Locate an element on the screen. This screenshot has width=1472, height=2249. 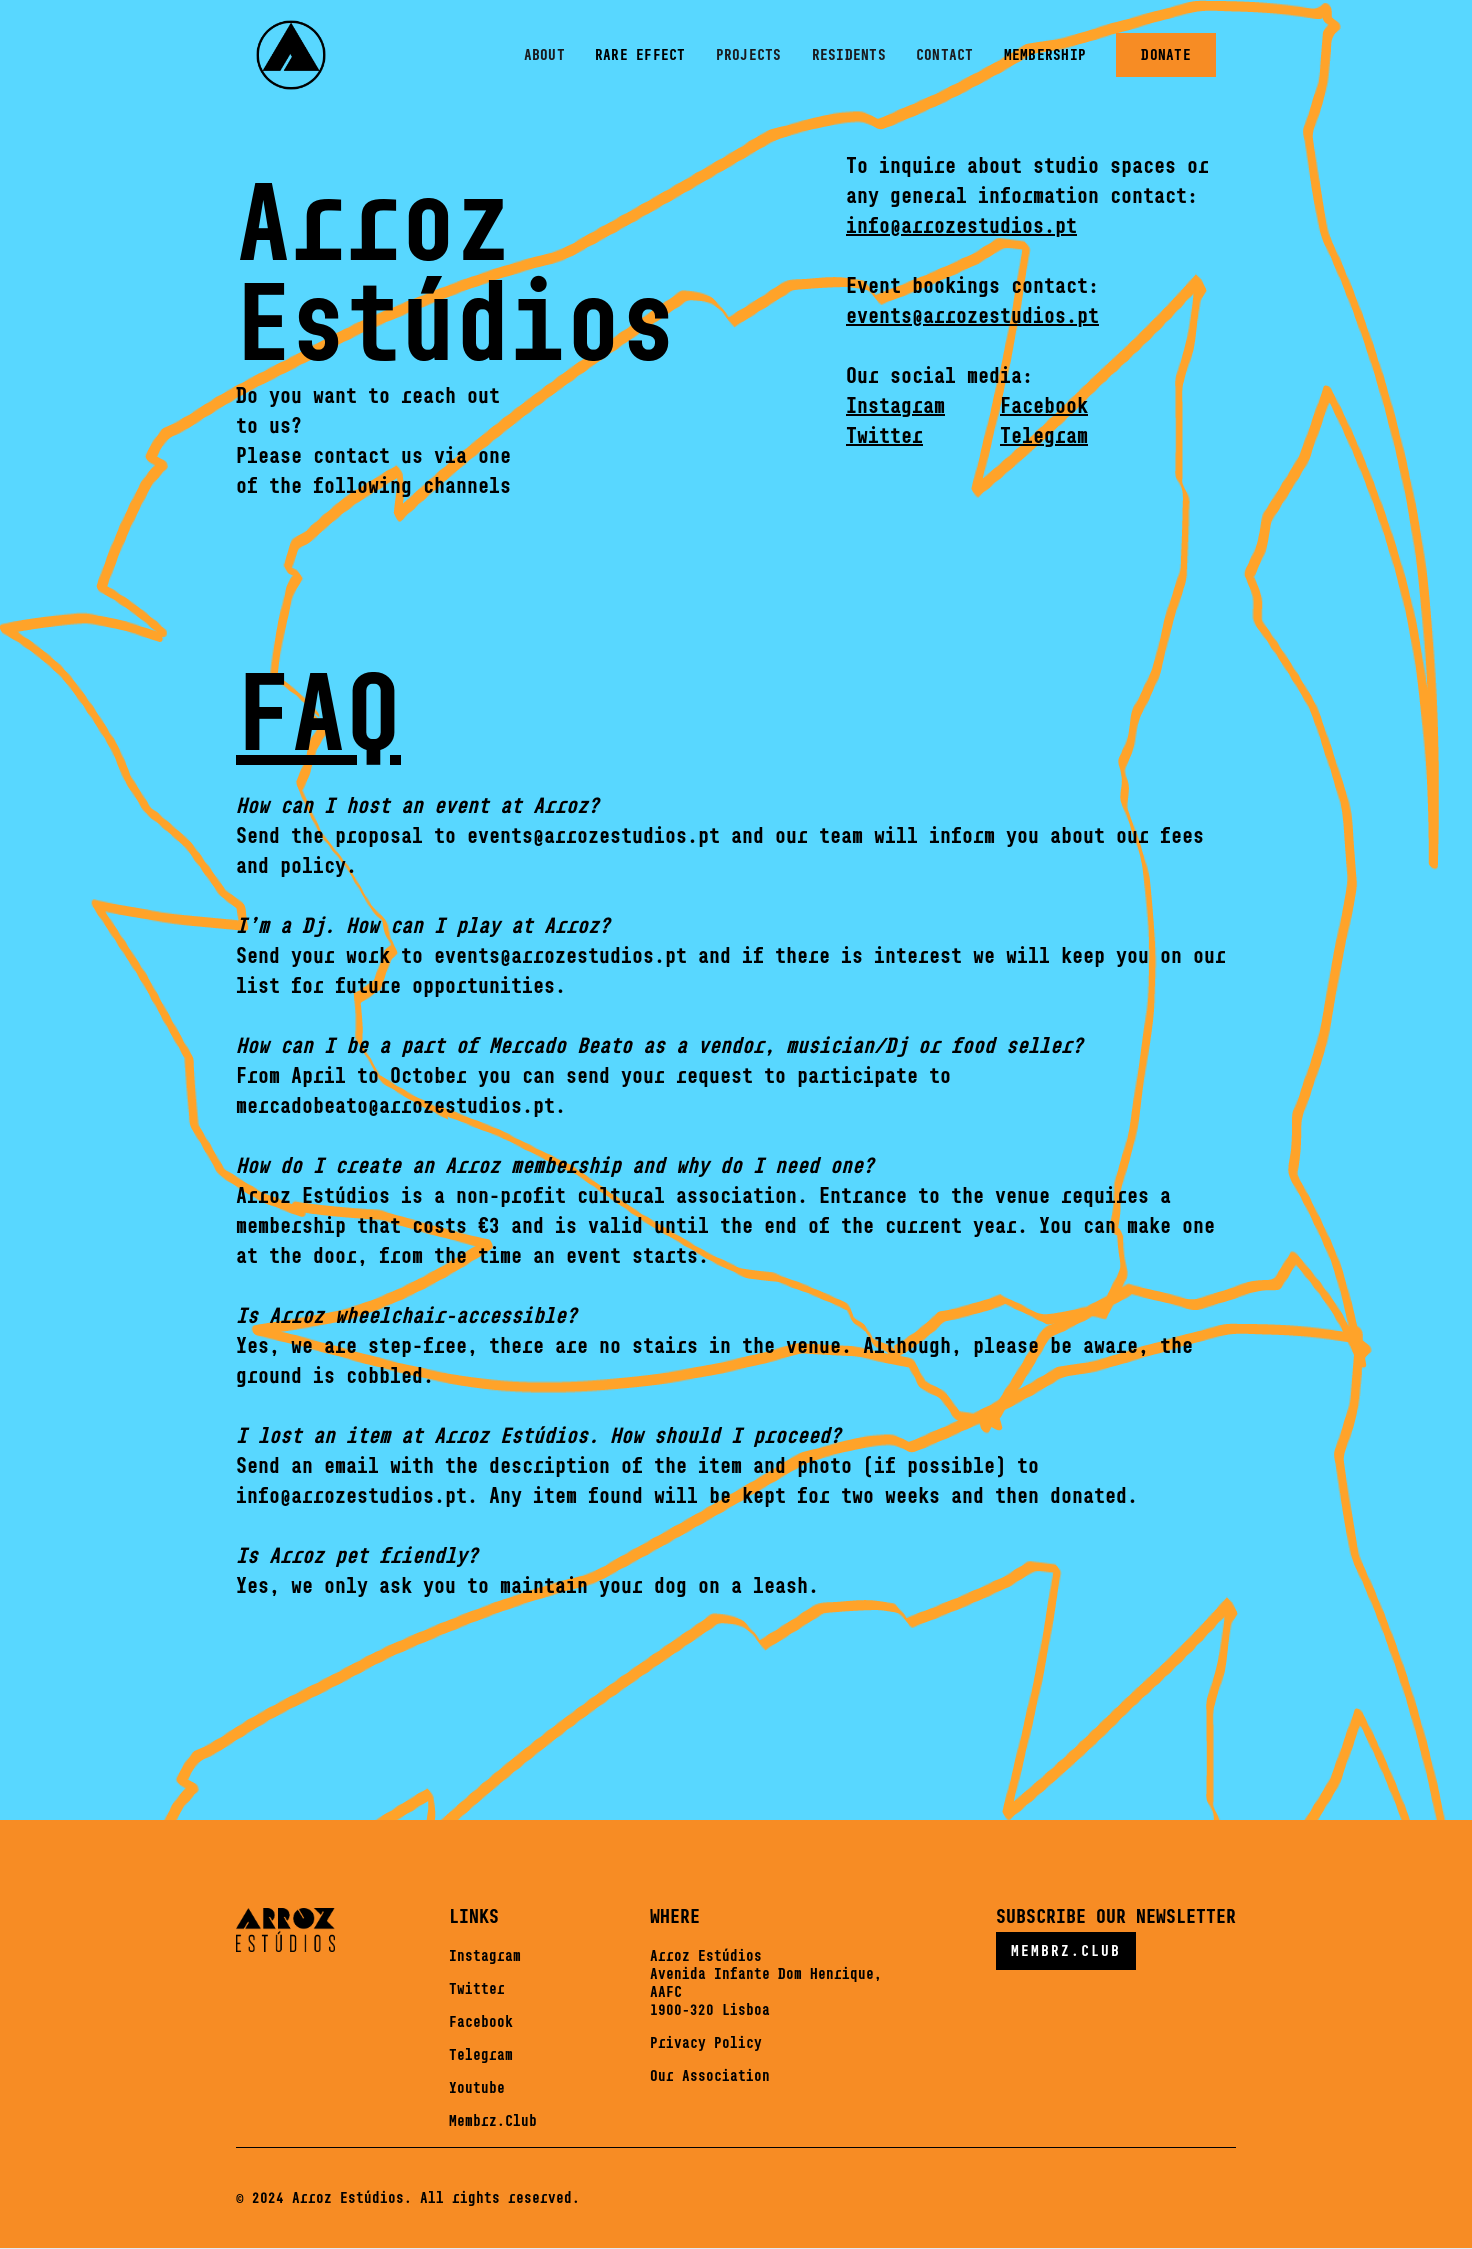
Youtube is located at coordinates (477, 2087).